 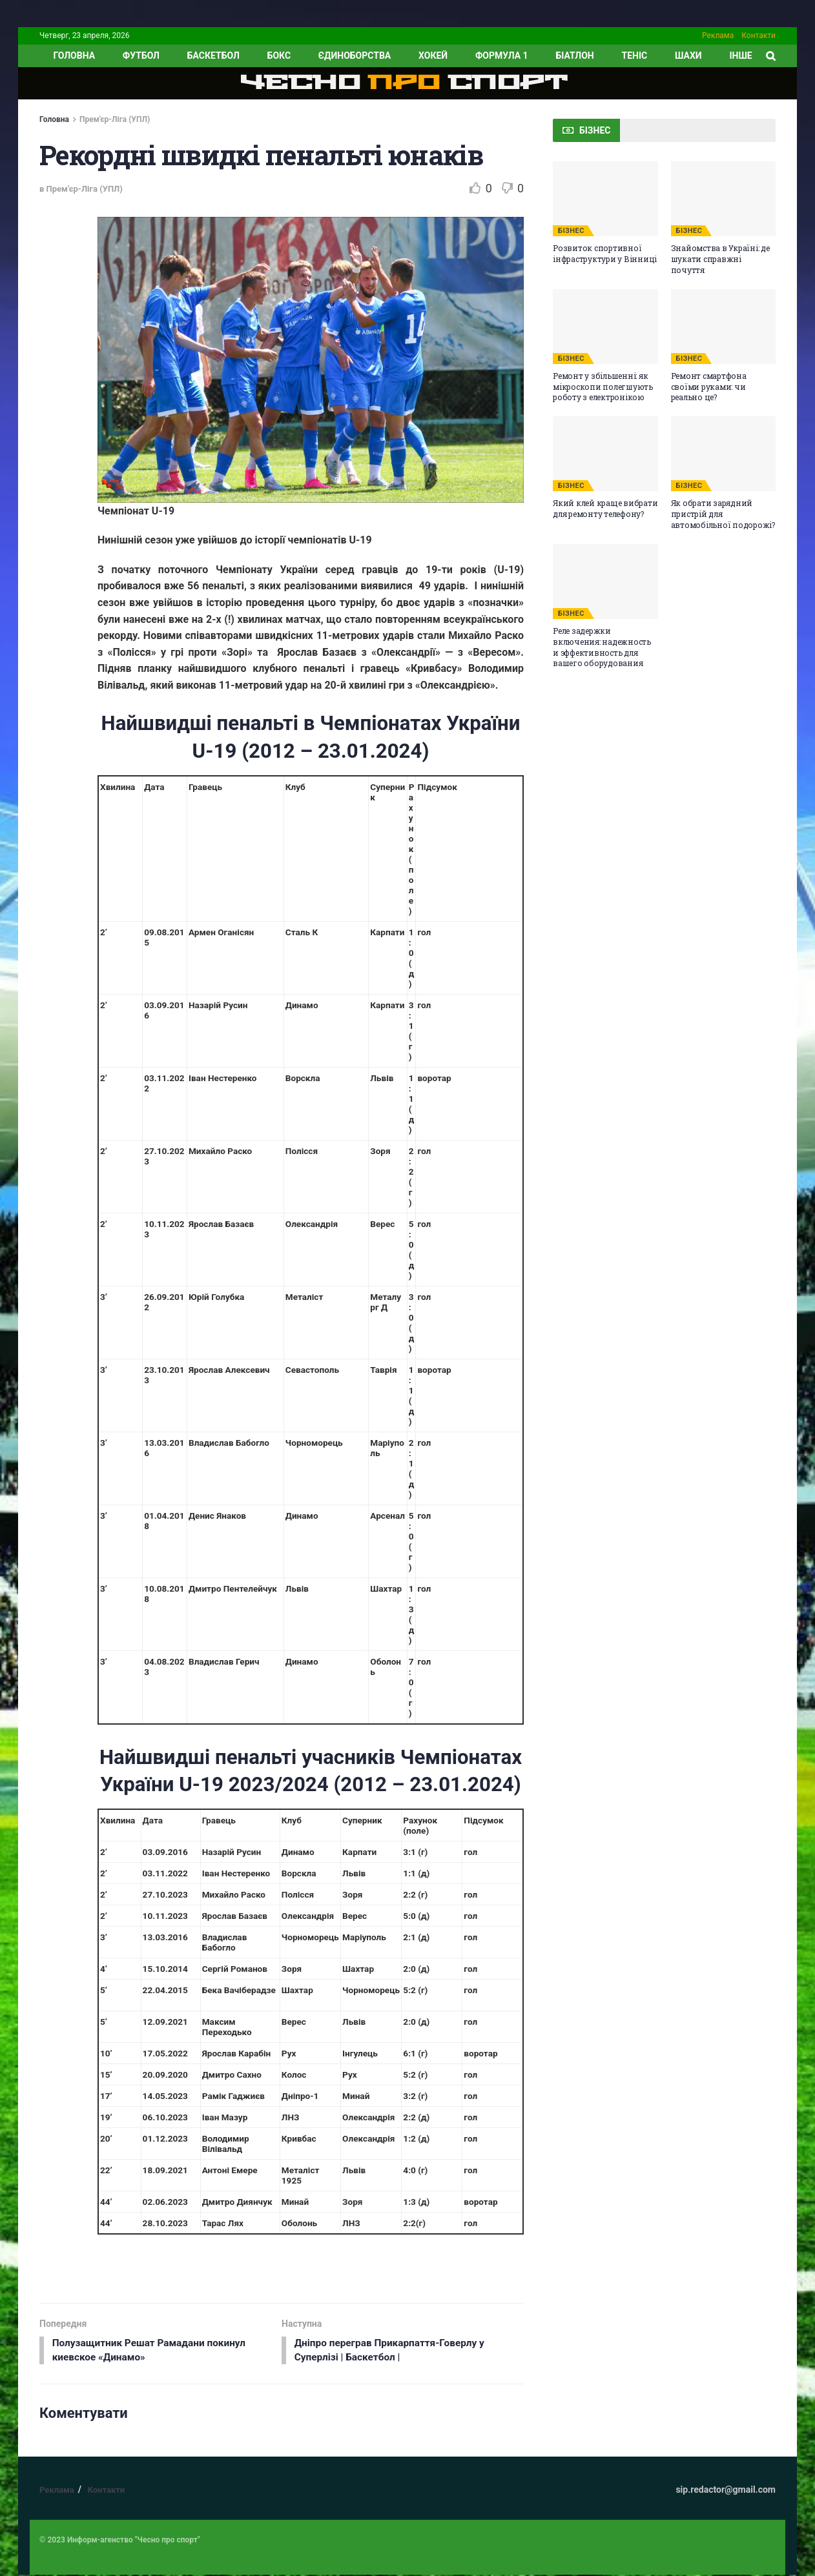 What do you see at coordinates (279, 55) in the screenshot?
I see `Бокс` at bounding box center [279, 55].